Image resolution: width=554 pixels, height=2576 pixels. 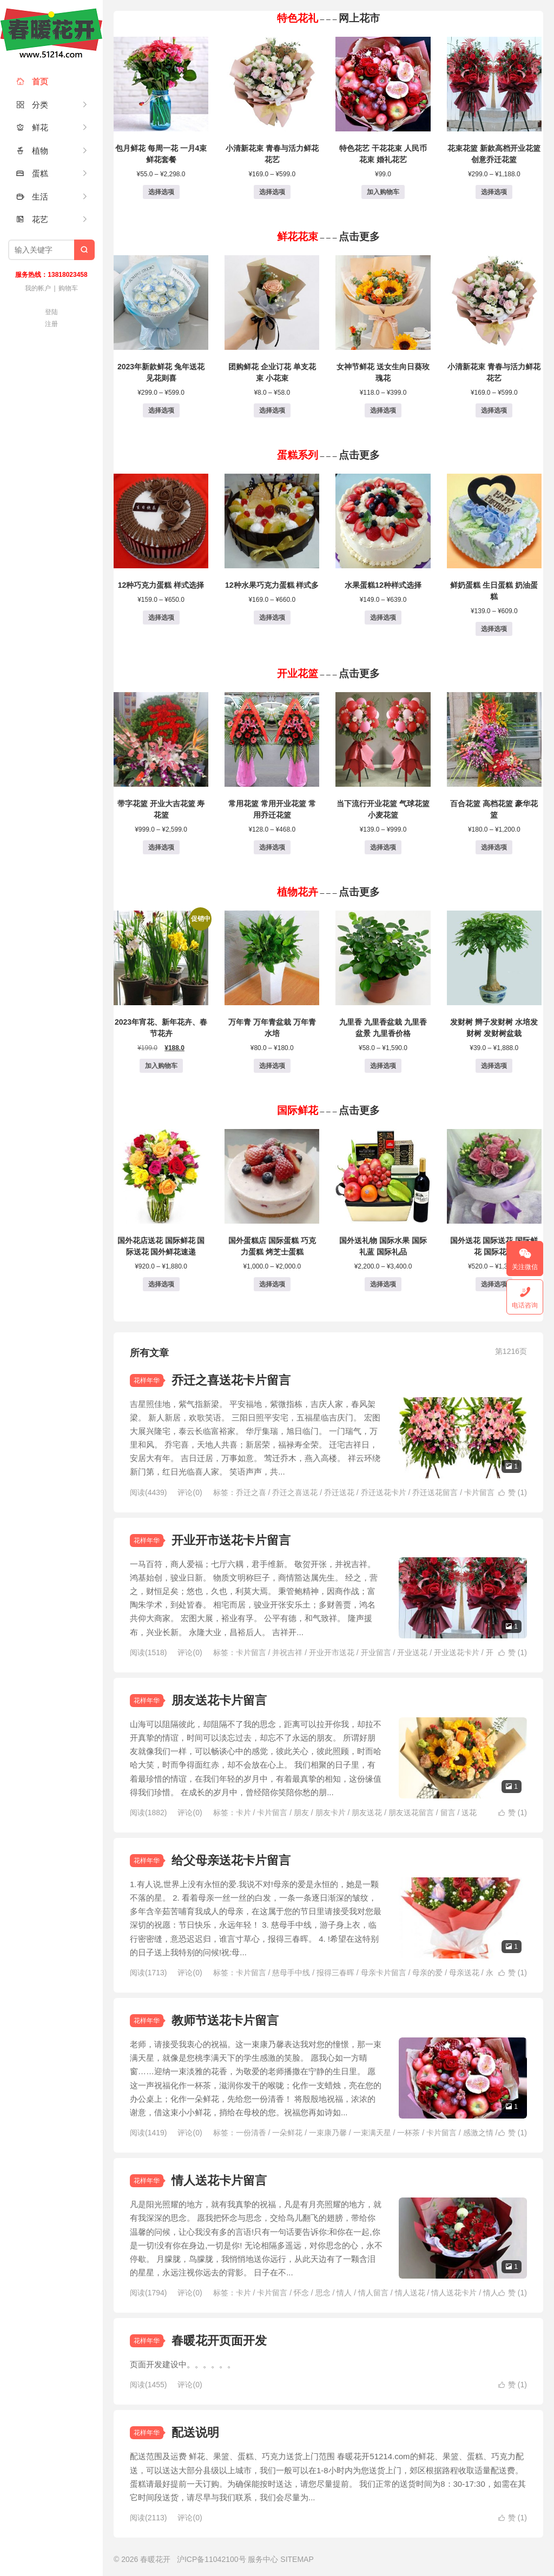 I want to click on 选择选项 [为“常用花篮 常用开业花篮 常用乔迁花篮”选择选项], so click(x=272, y=847).